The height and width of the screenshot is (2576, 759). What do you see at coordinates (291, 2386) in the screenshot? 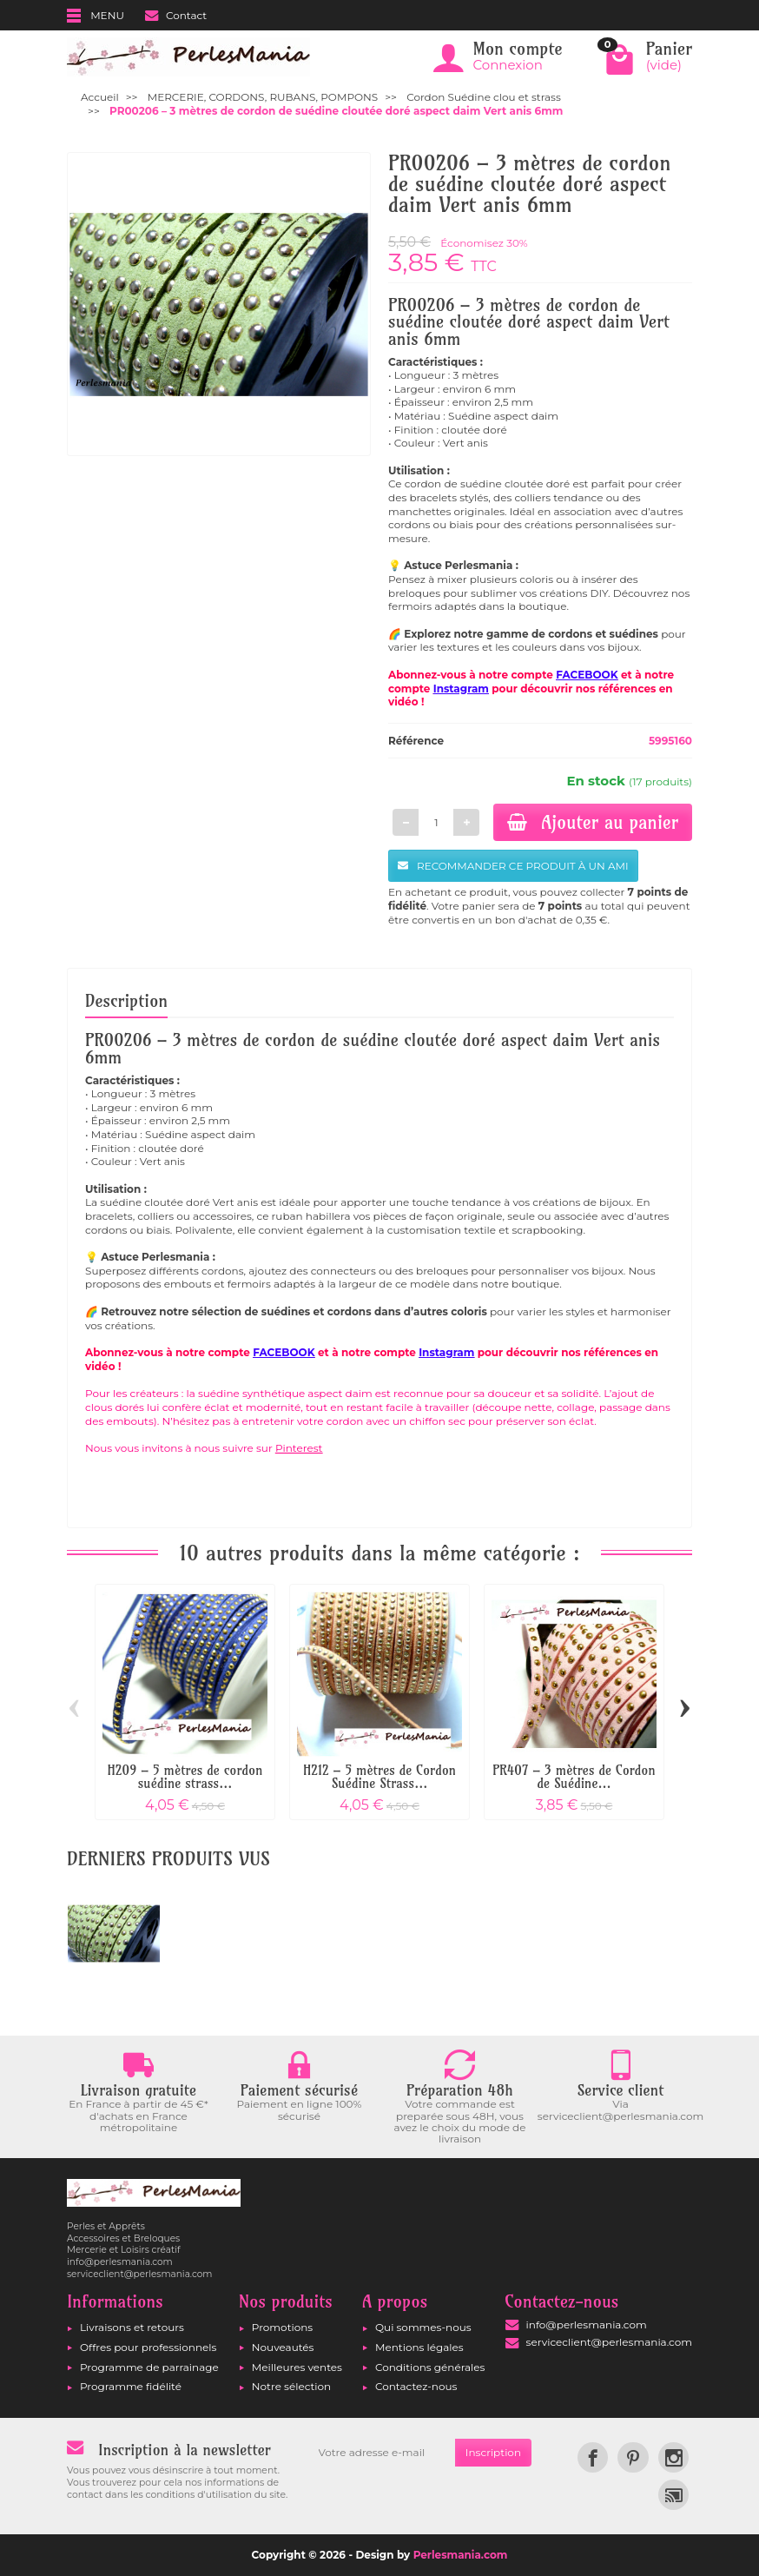
I see `Notre sélection` at bounding box center [291, 2386].